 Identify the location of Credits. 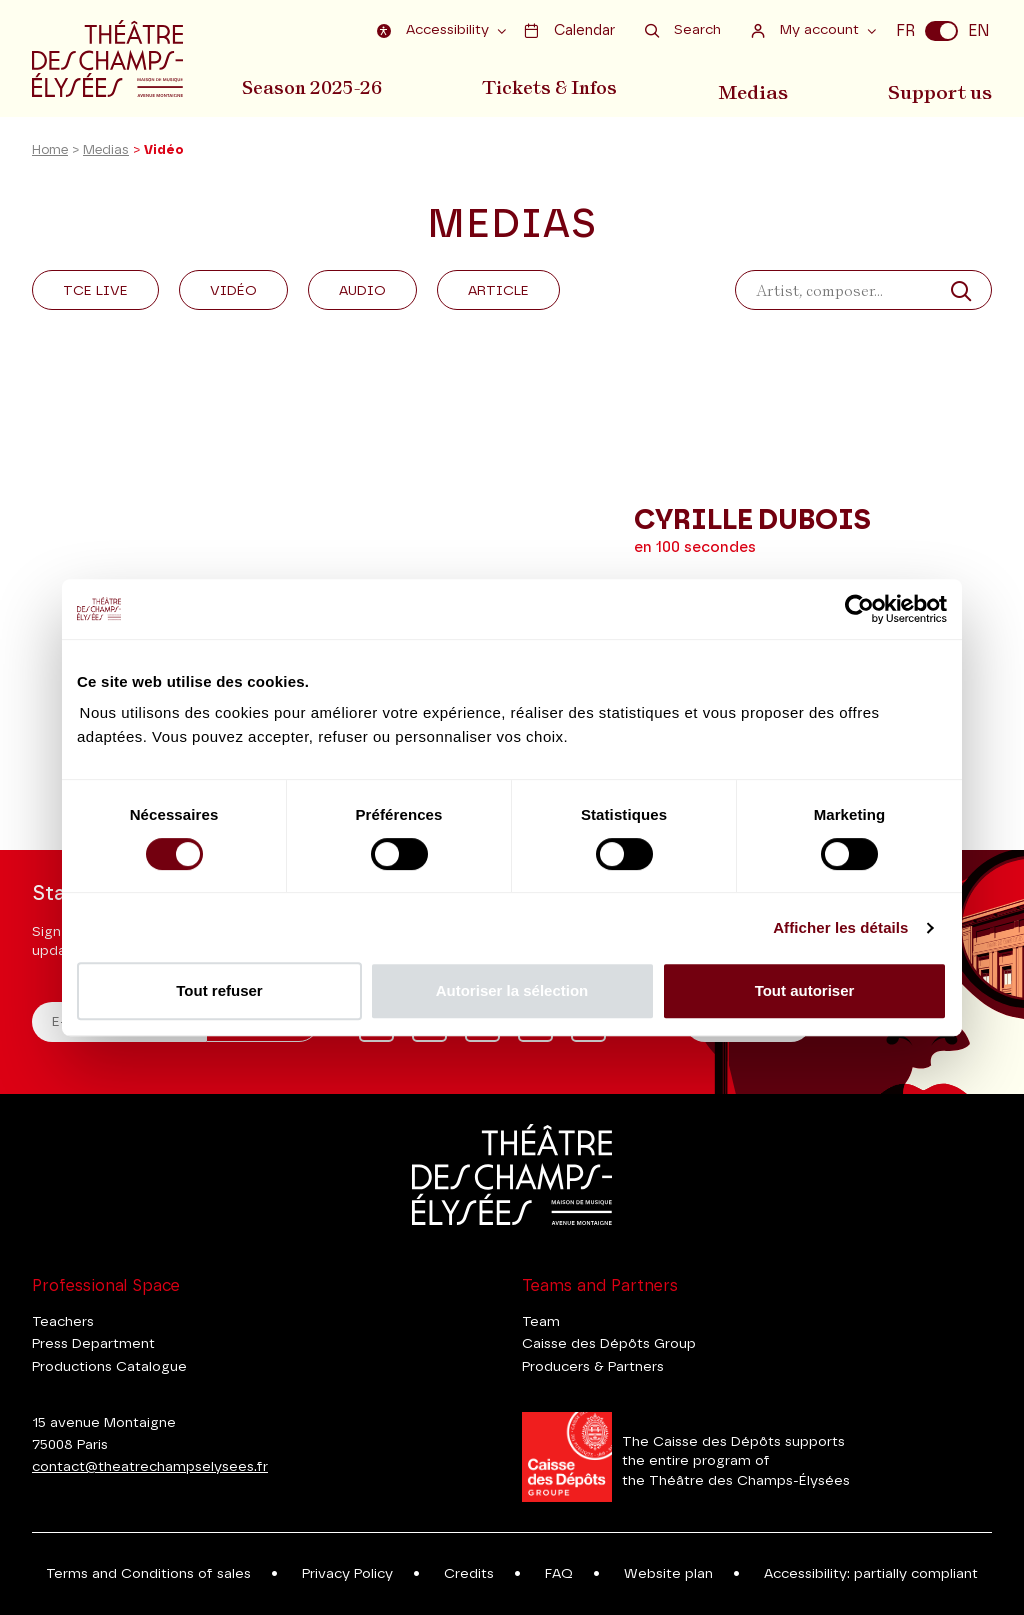
(469, 1574).